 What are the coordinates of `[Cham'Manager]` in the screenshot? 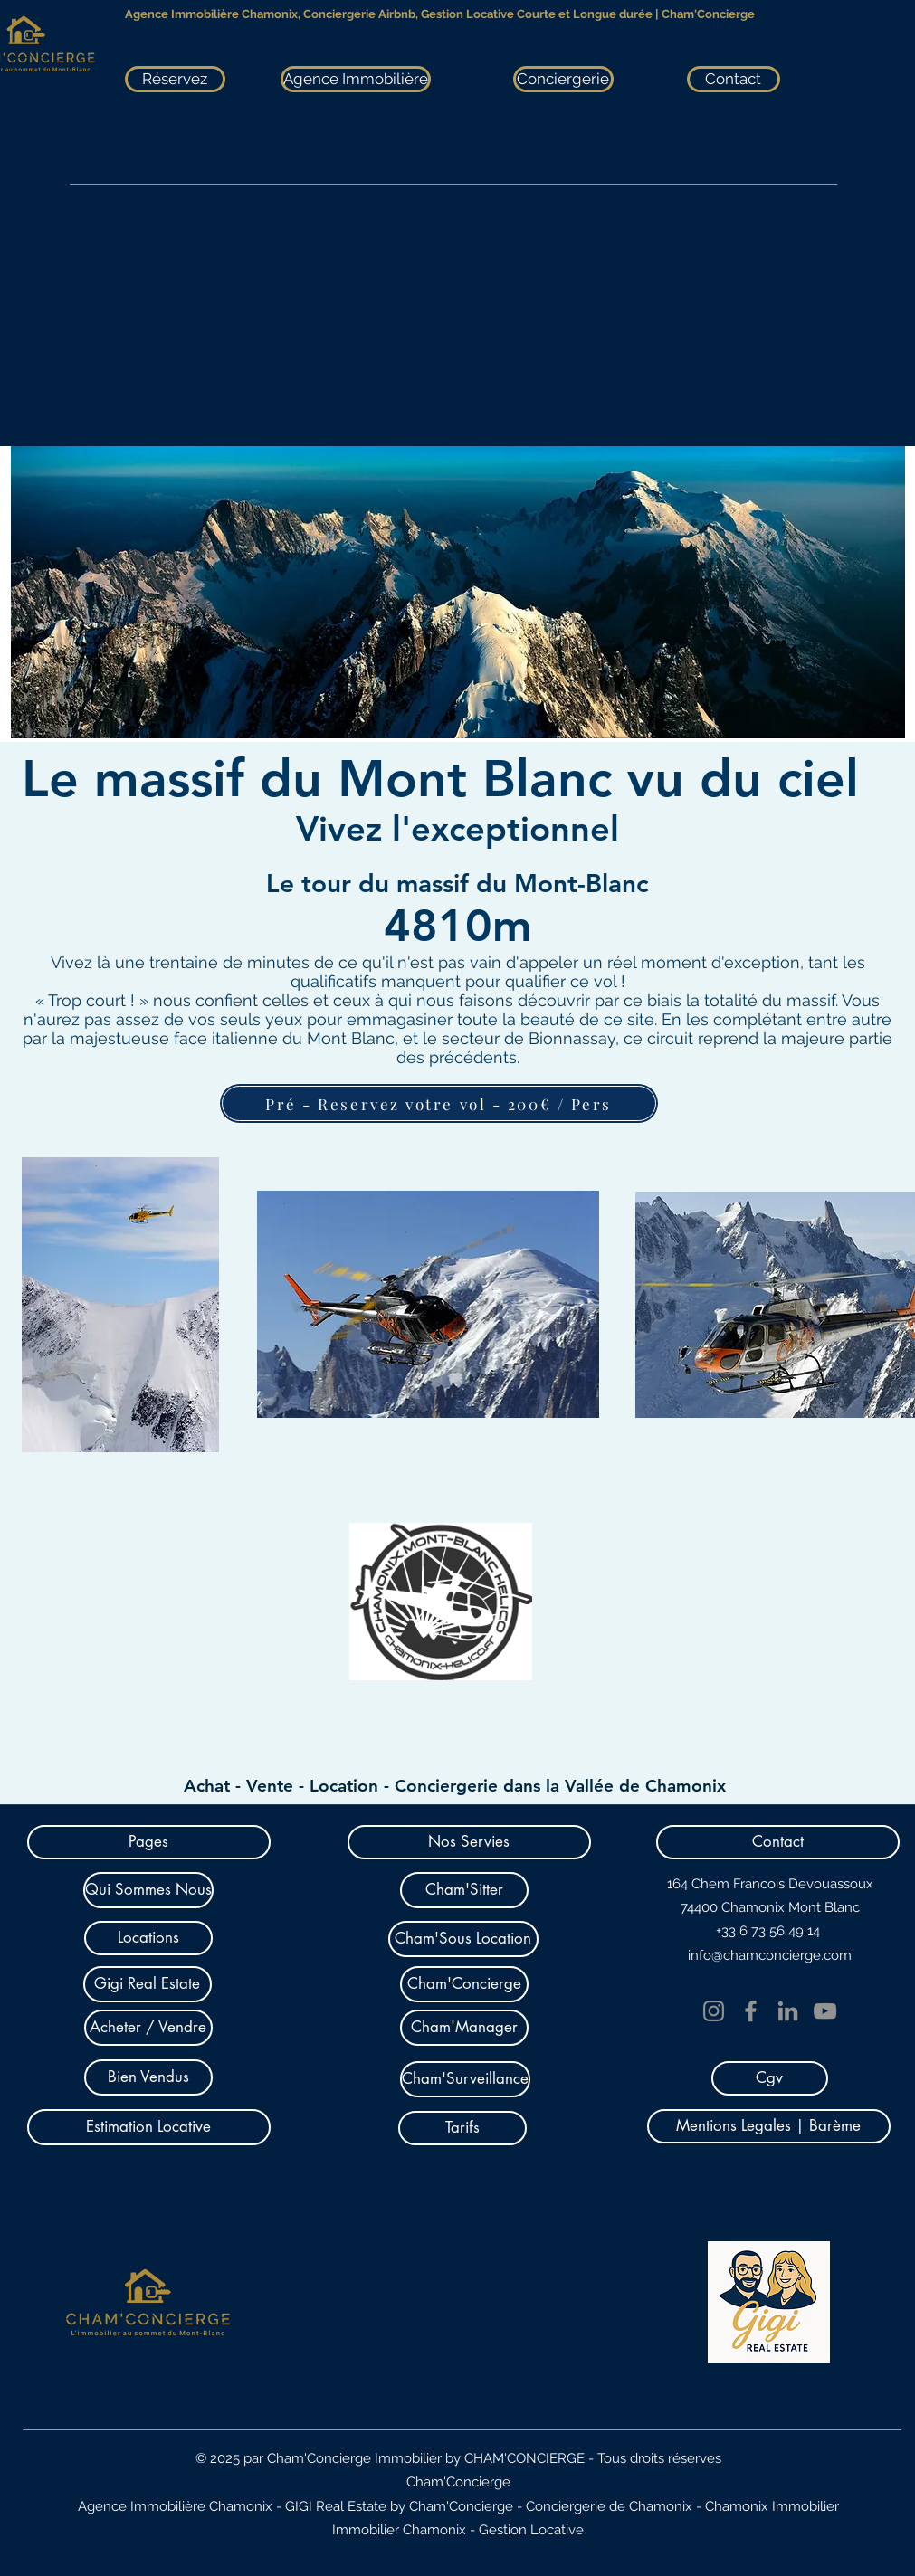 It's located at (464, 2028).